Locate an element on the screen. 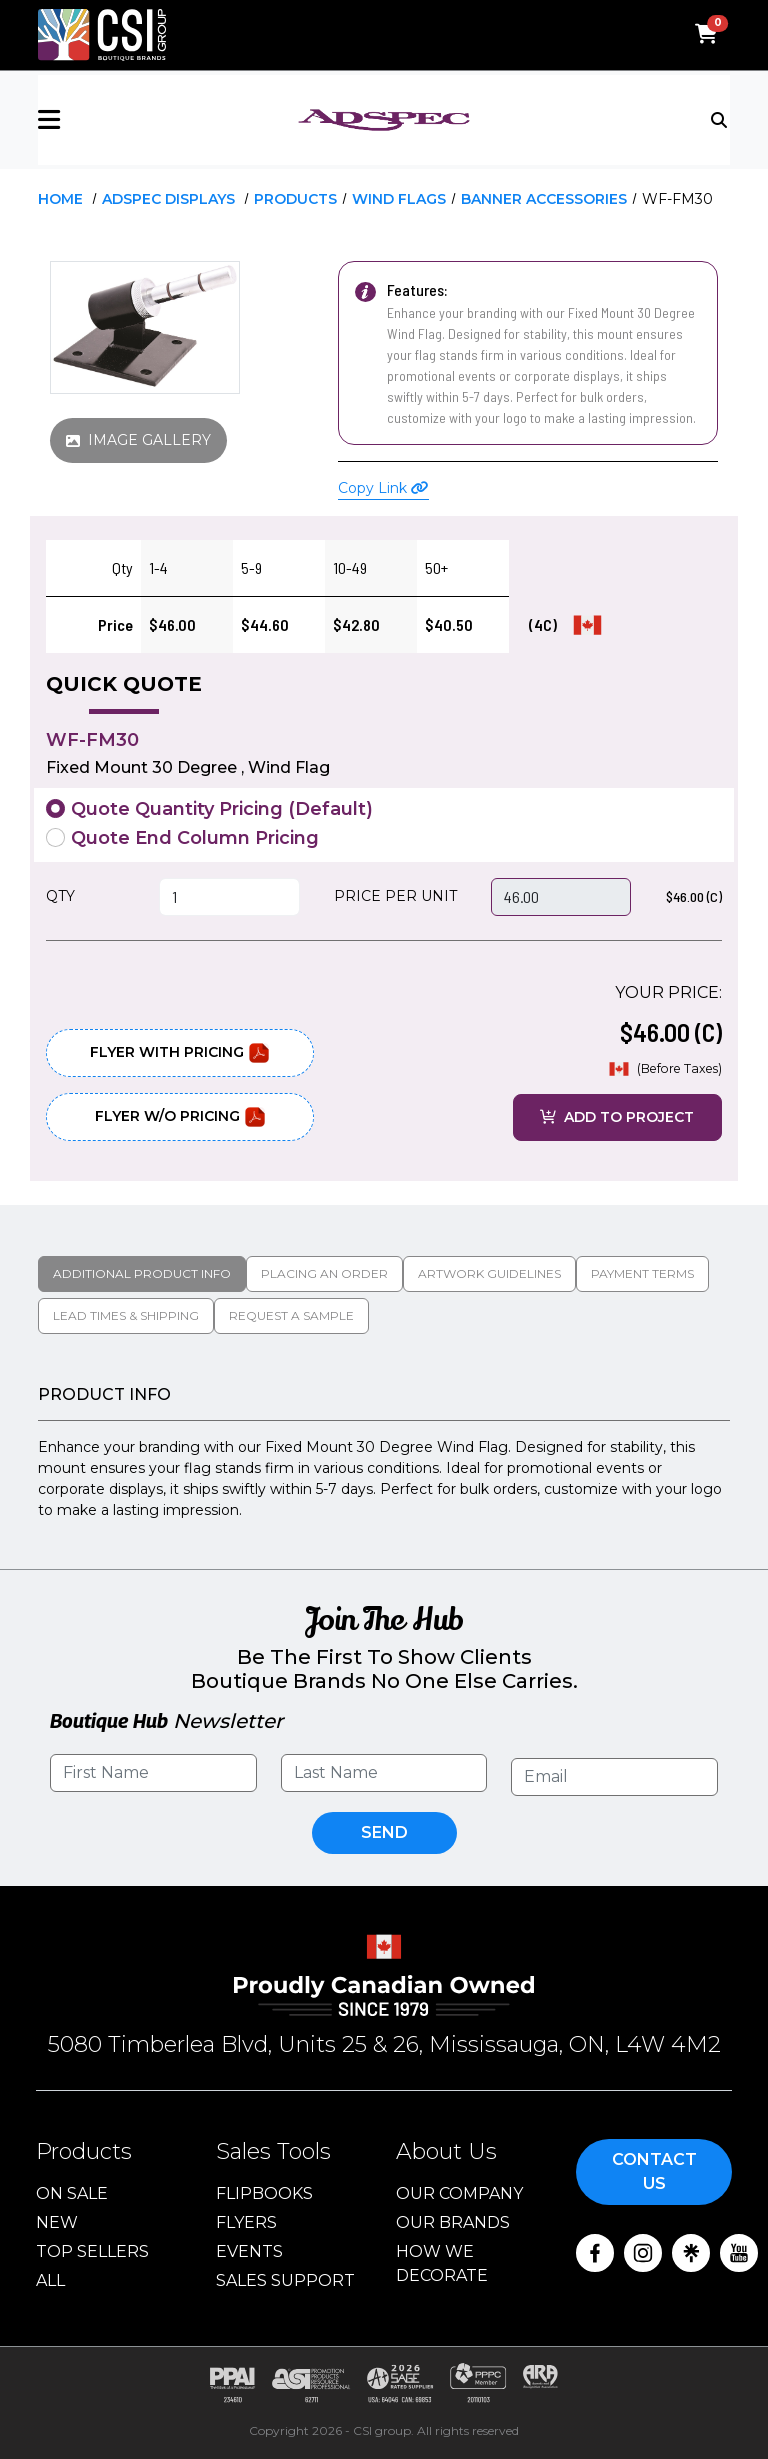  Artwork Guidelines [tab] is located at coordinates (489, 1273).